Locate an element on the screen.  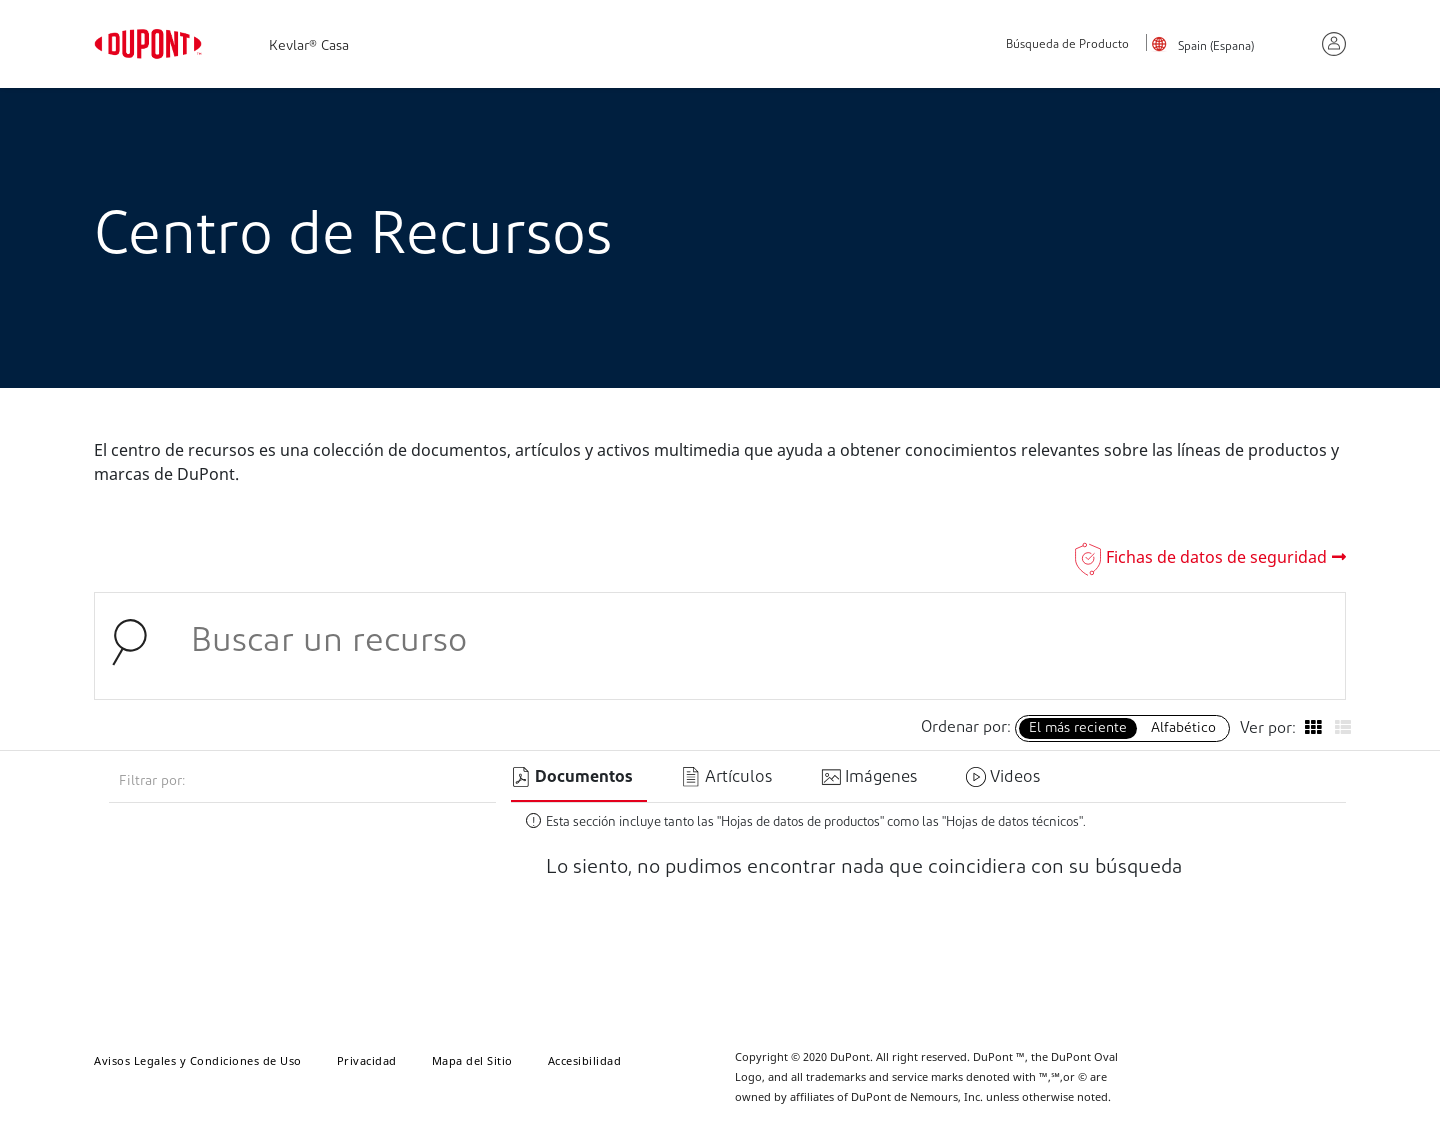
Fichas de datos de seguridad is located at coordinates (1216, 557).